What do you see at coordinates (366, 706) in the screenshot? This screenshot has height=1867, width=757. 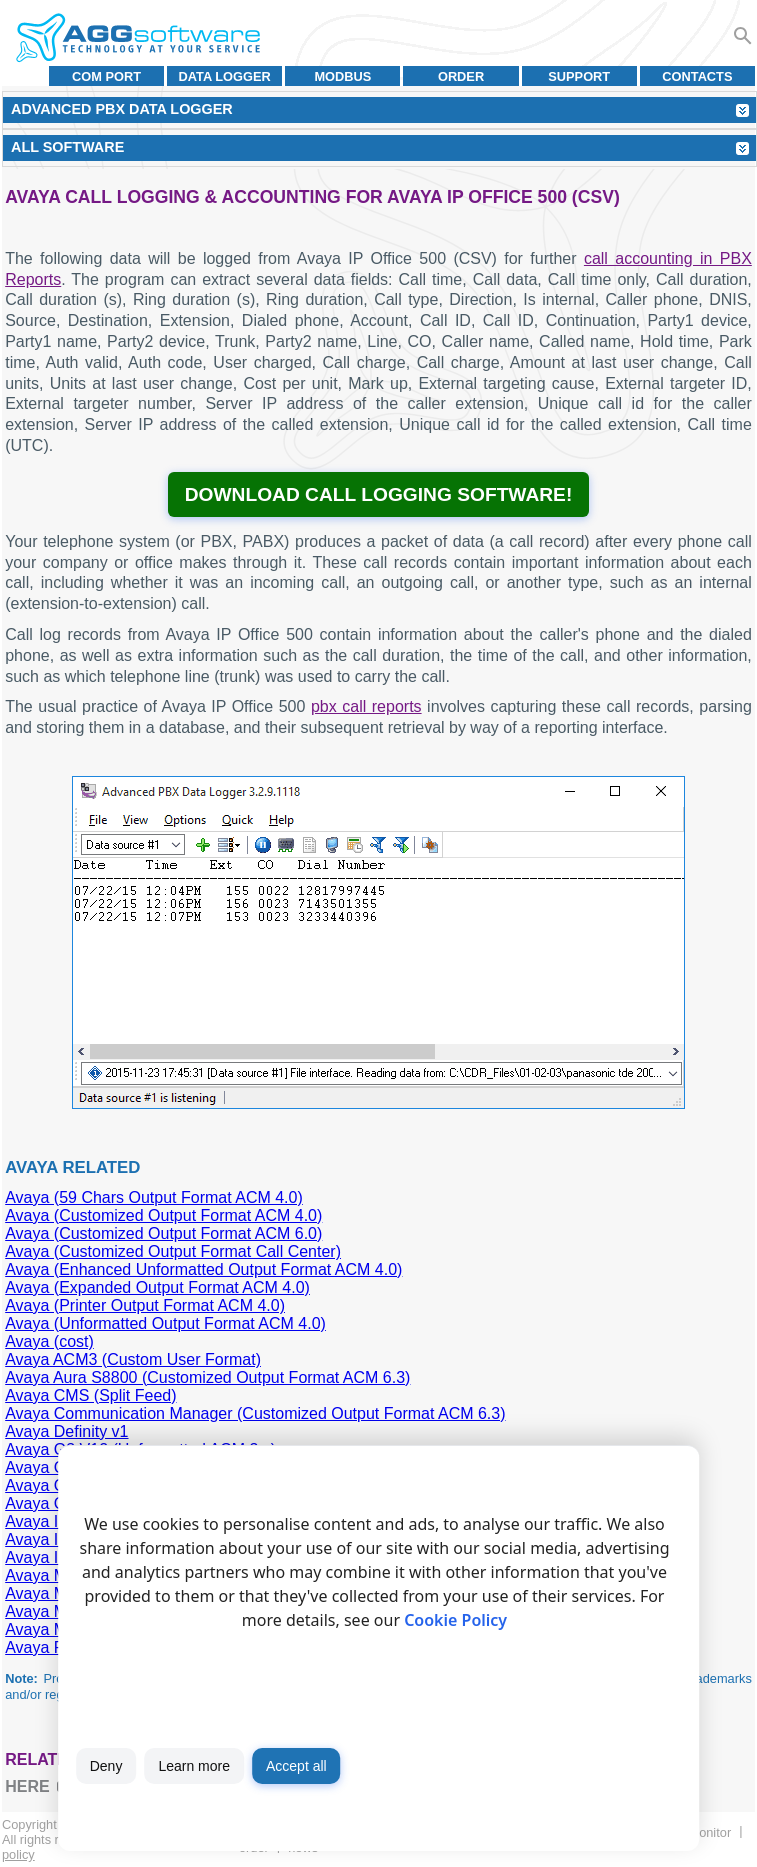 I see `pbx call reports` at bounding box center [366, 706].